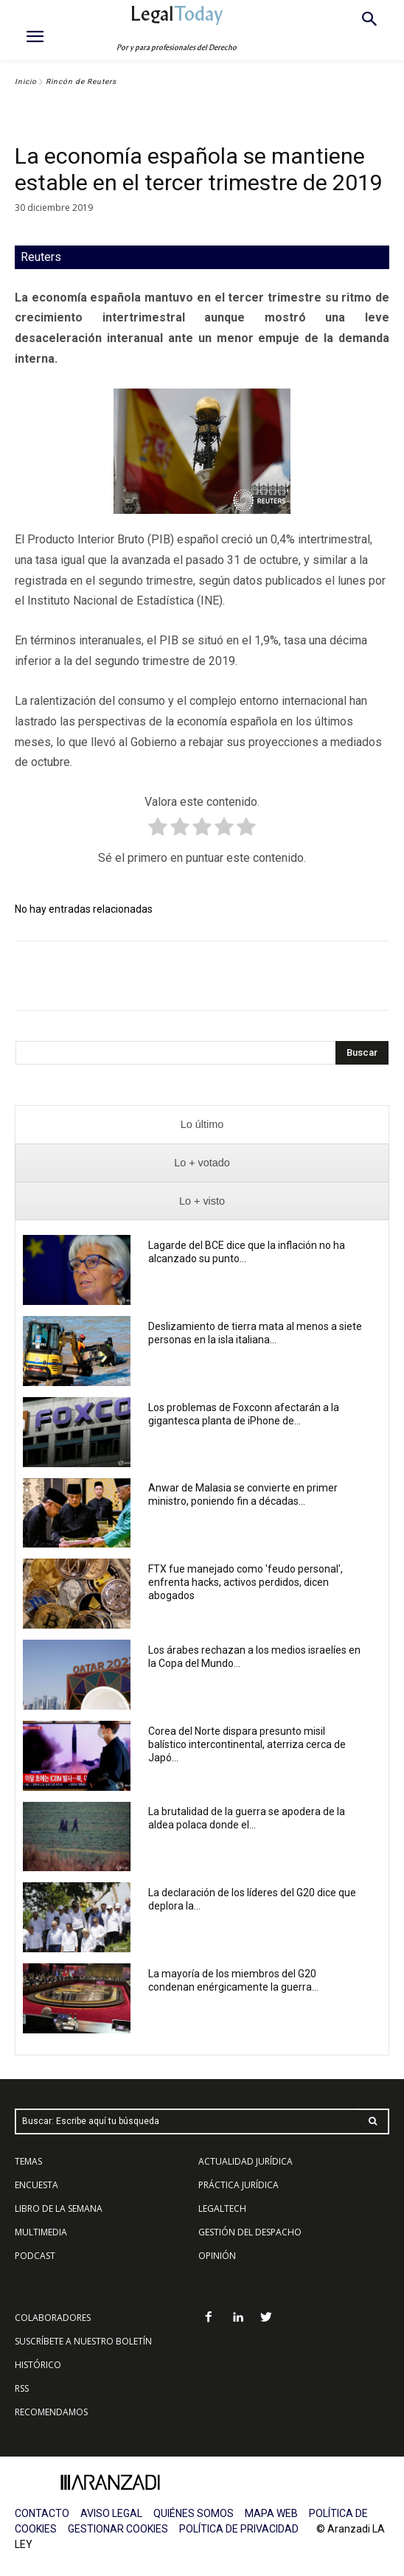 Image resolution: width=404 pixels, height=2576 pixels. What do you see at coordinates (41, 2232) in the screenshot?
I see `MULTIMEDIA` at bounding box center [41, 2232].